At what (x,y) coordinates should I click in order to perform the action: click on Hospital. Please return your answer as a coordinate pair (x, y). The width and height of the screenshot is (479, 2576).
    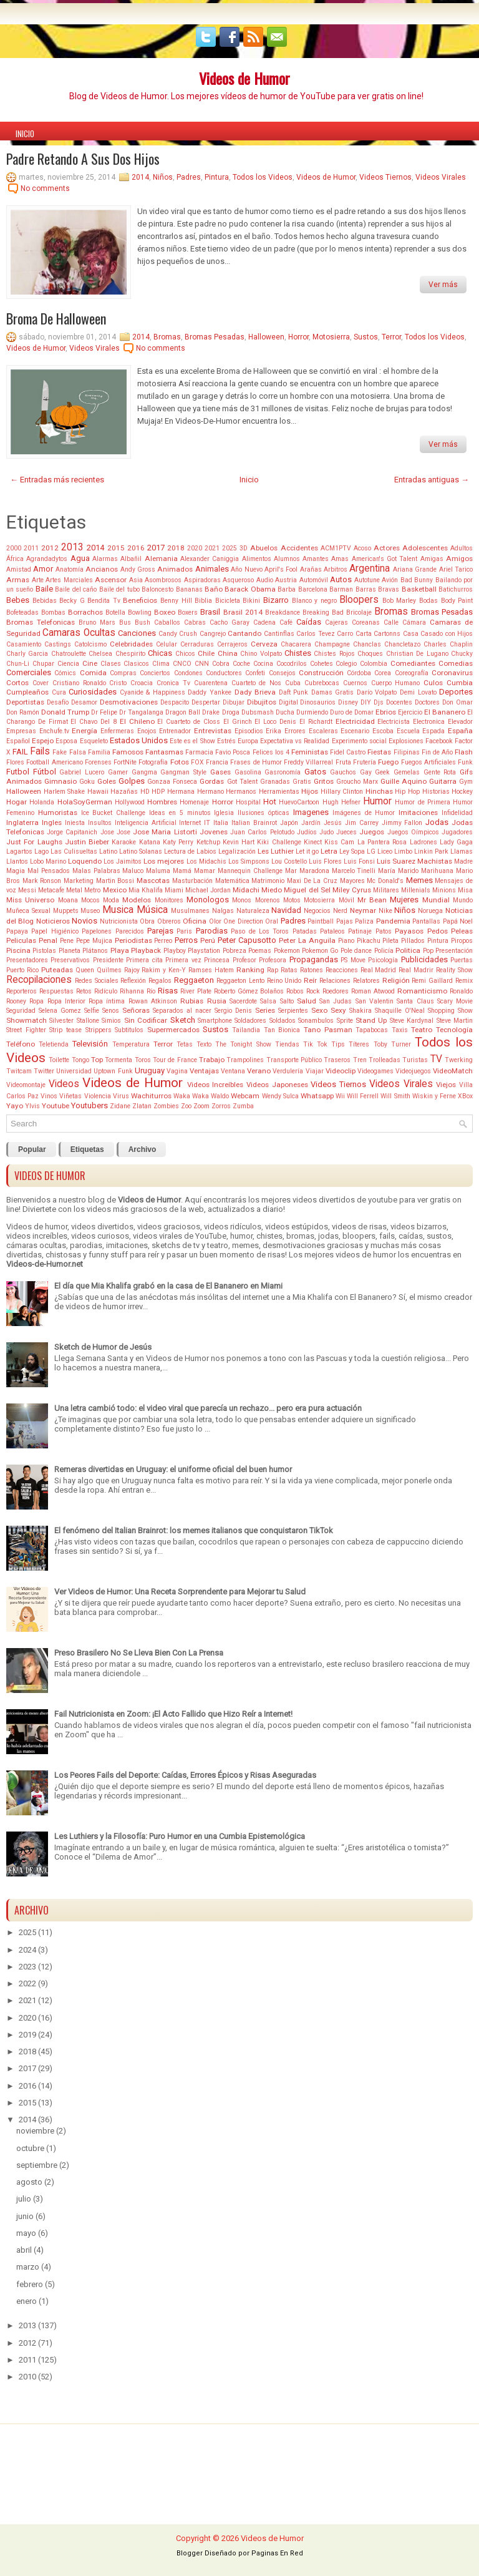
    Looking at the image, I should click on (248, 802).